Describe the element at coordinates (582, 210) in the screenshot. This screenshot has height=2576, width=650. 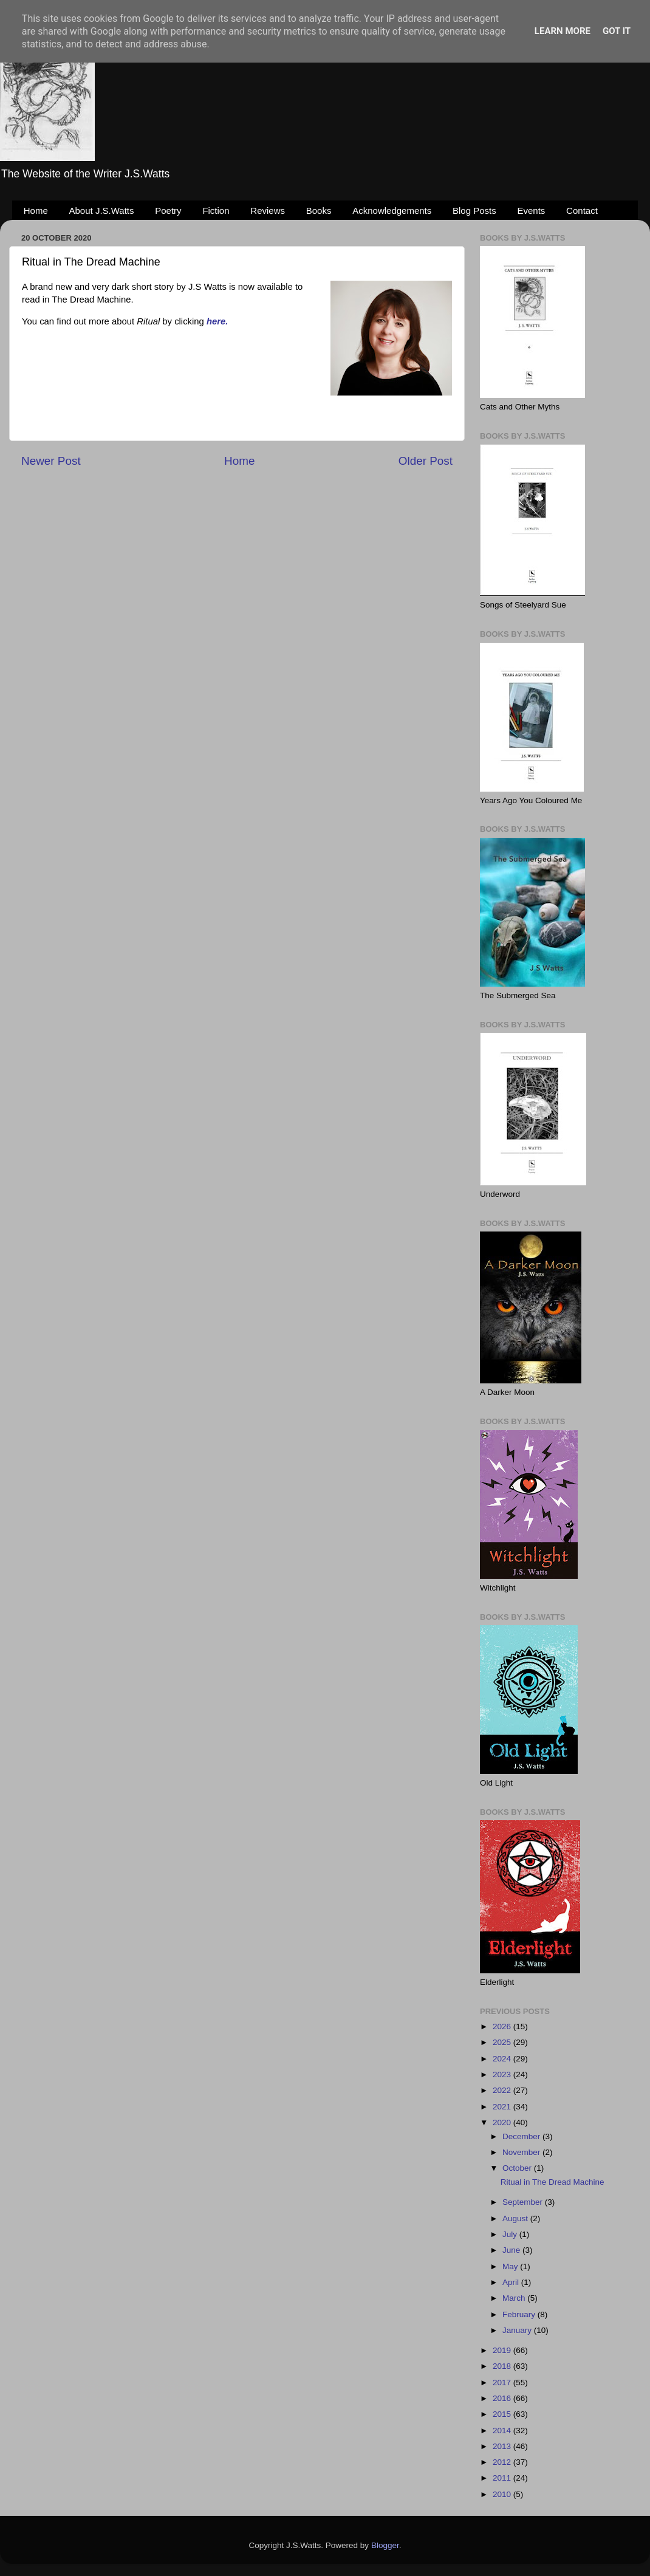
I see `Contact` at that location.